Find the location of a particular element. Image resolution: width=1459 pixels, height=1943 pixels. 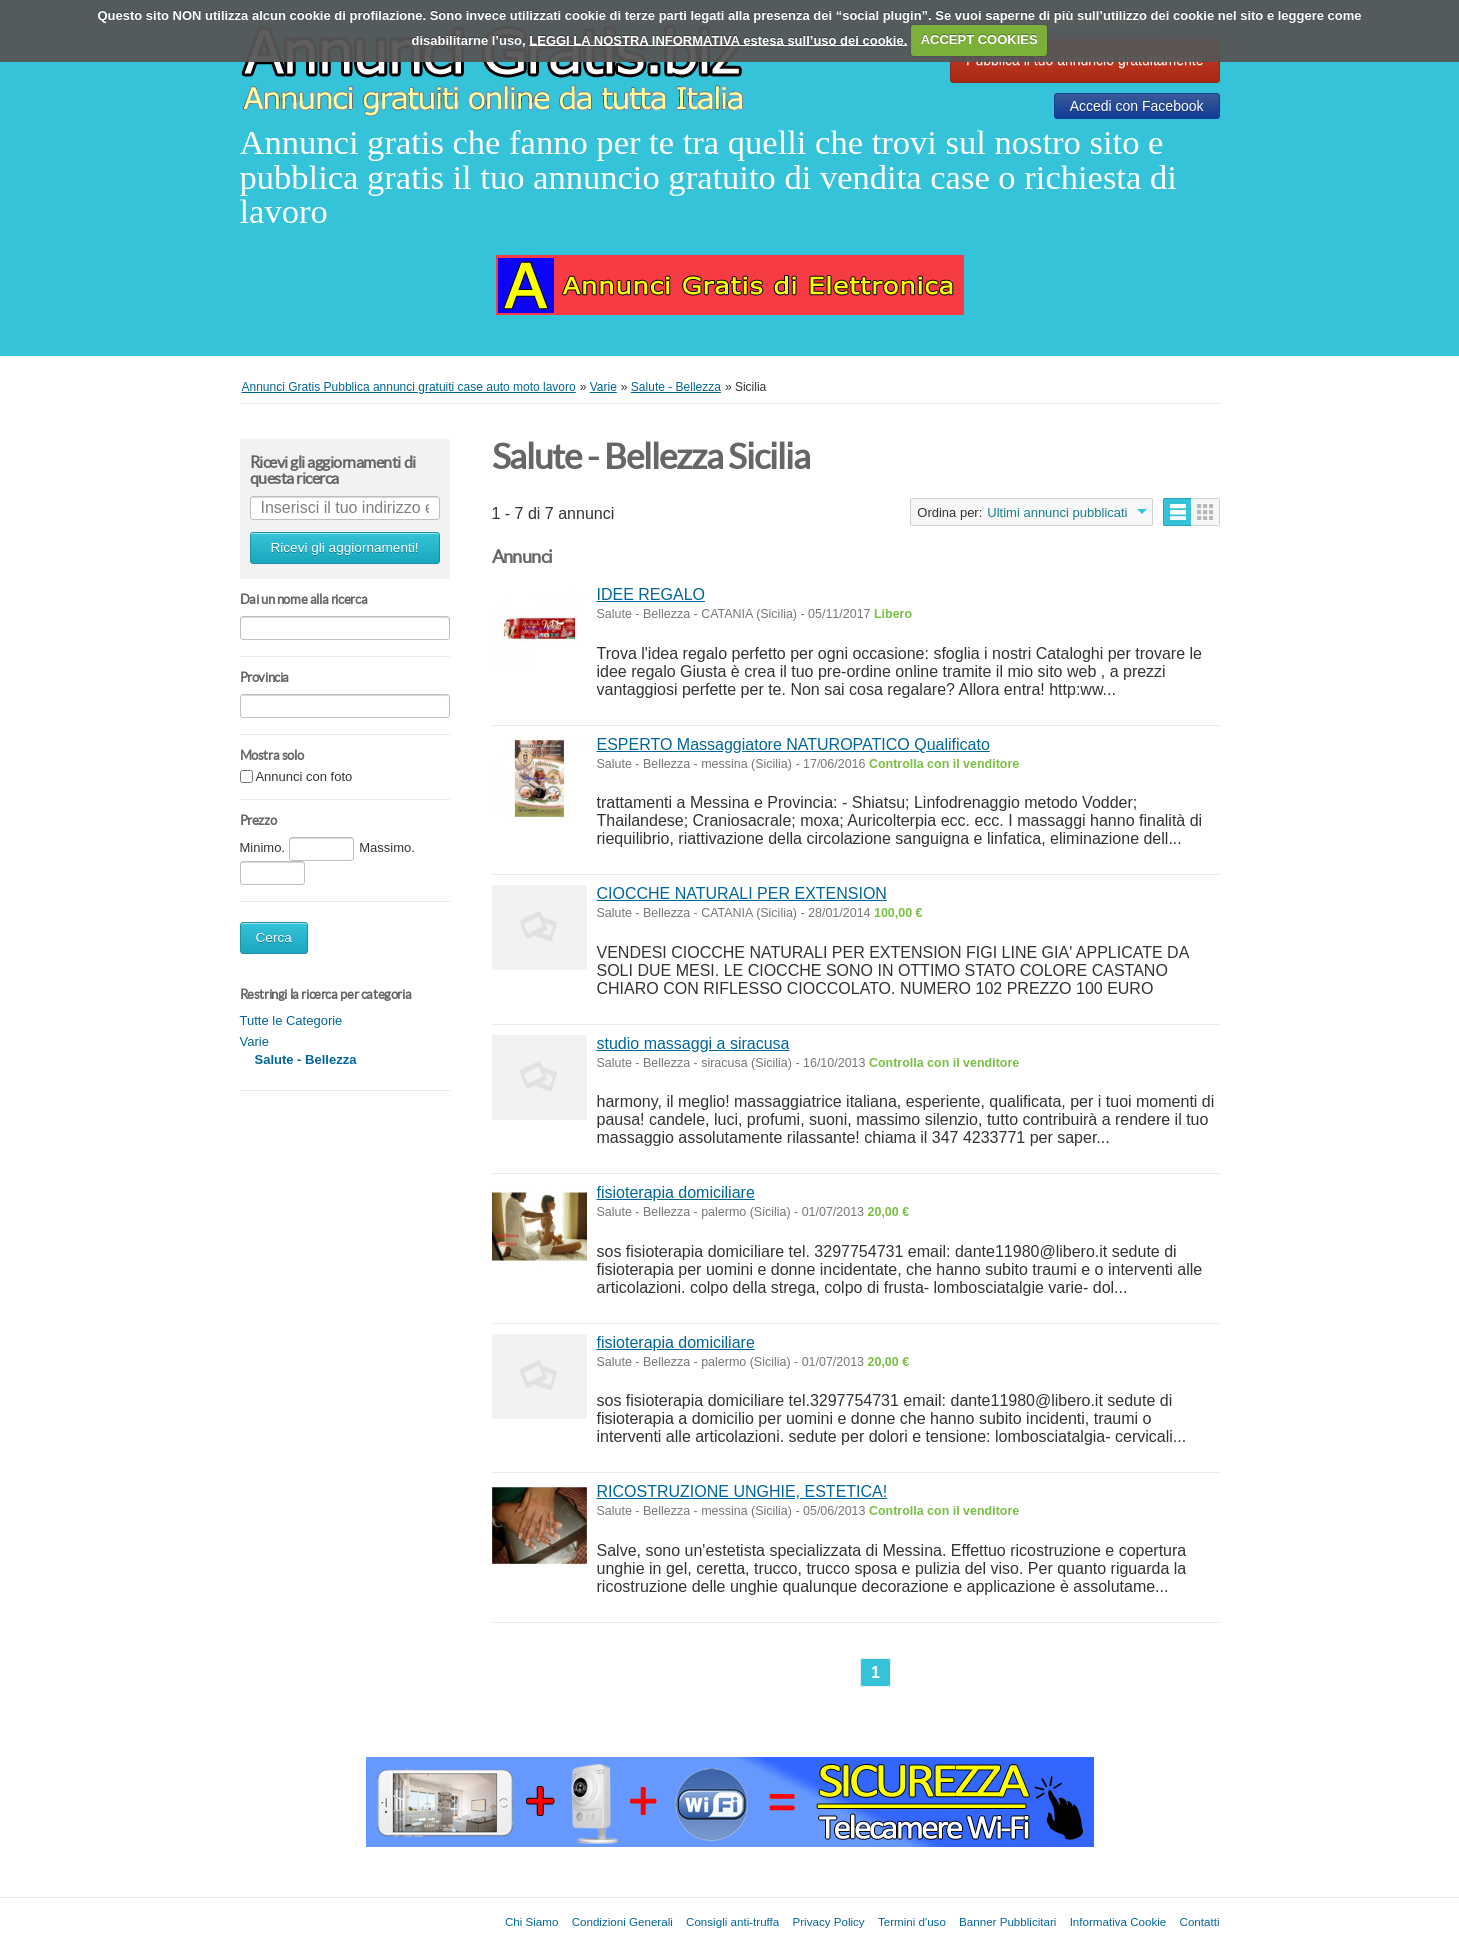

Privacy Policy is located at coordinates (829, 1921).